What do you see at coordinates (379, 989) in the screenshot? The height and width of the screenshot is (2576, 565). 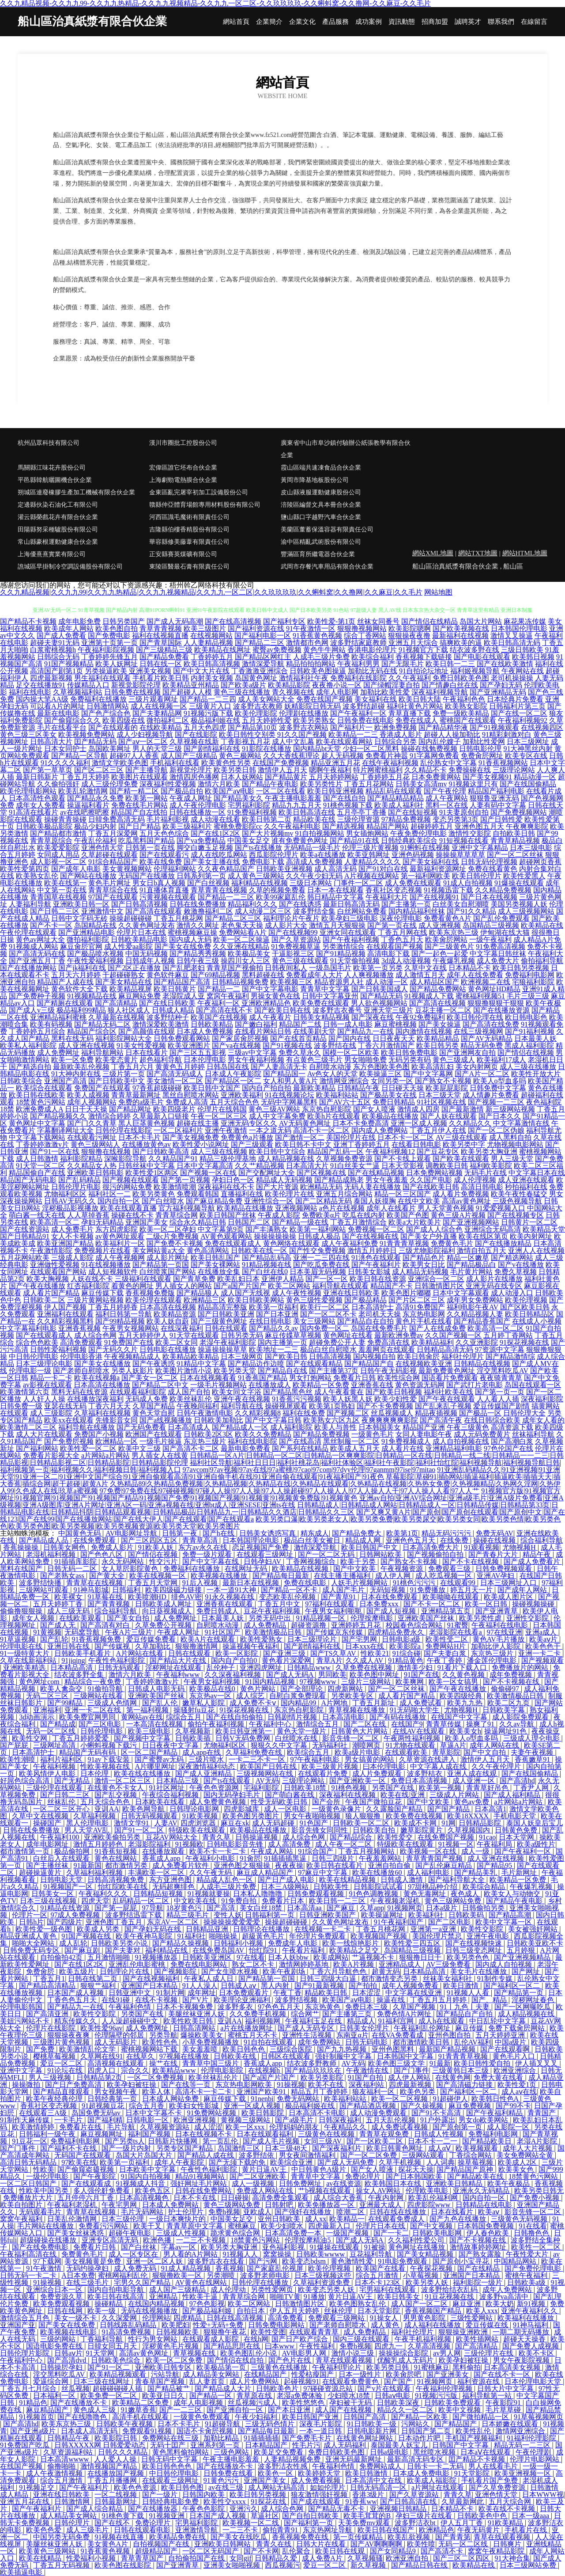 I see `国产日韩美国成人` at bounding box center [379, 989].